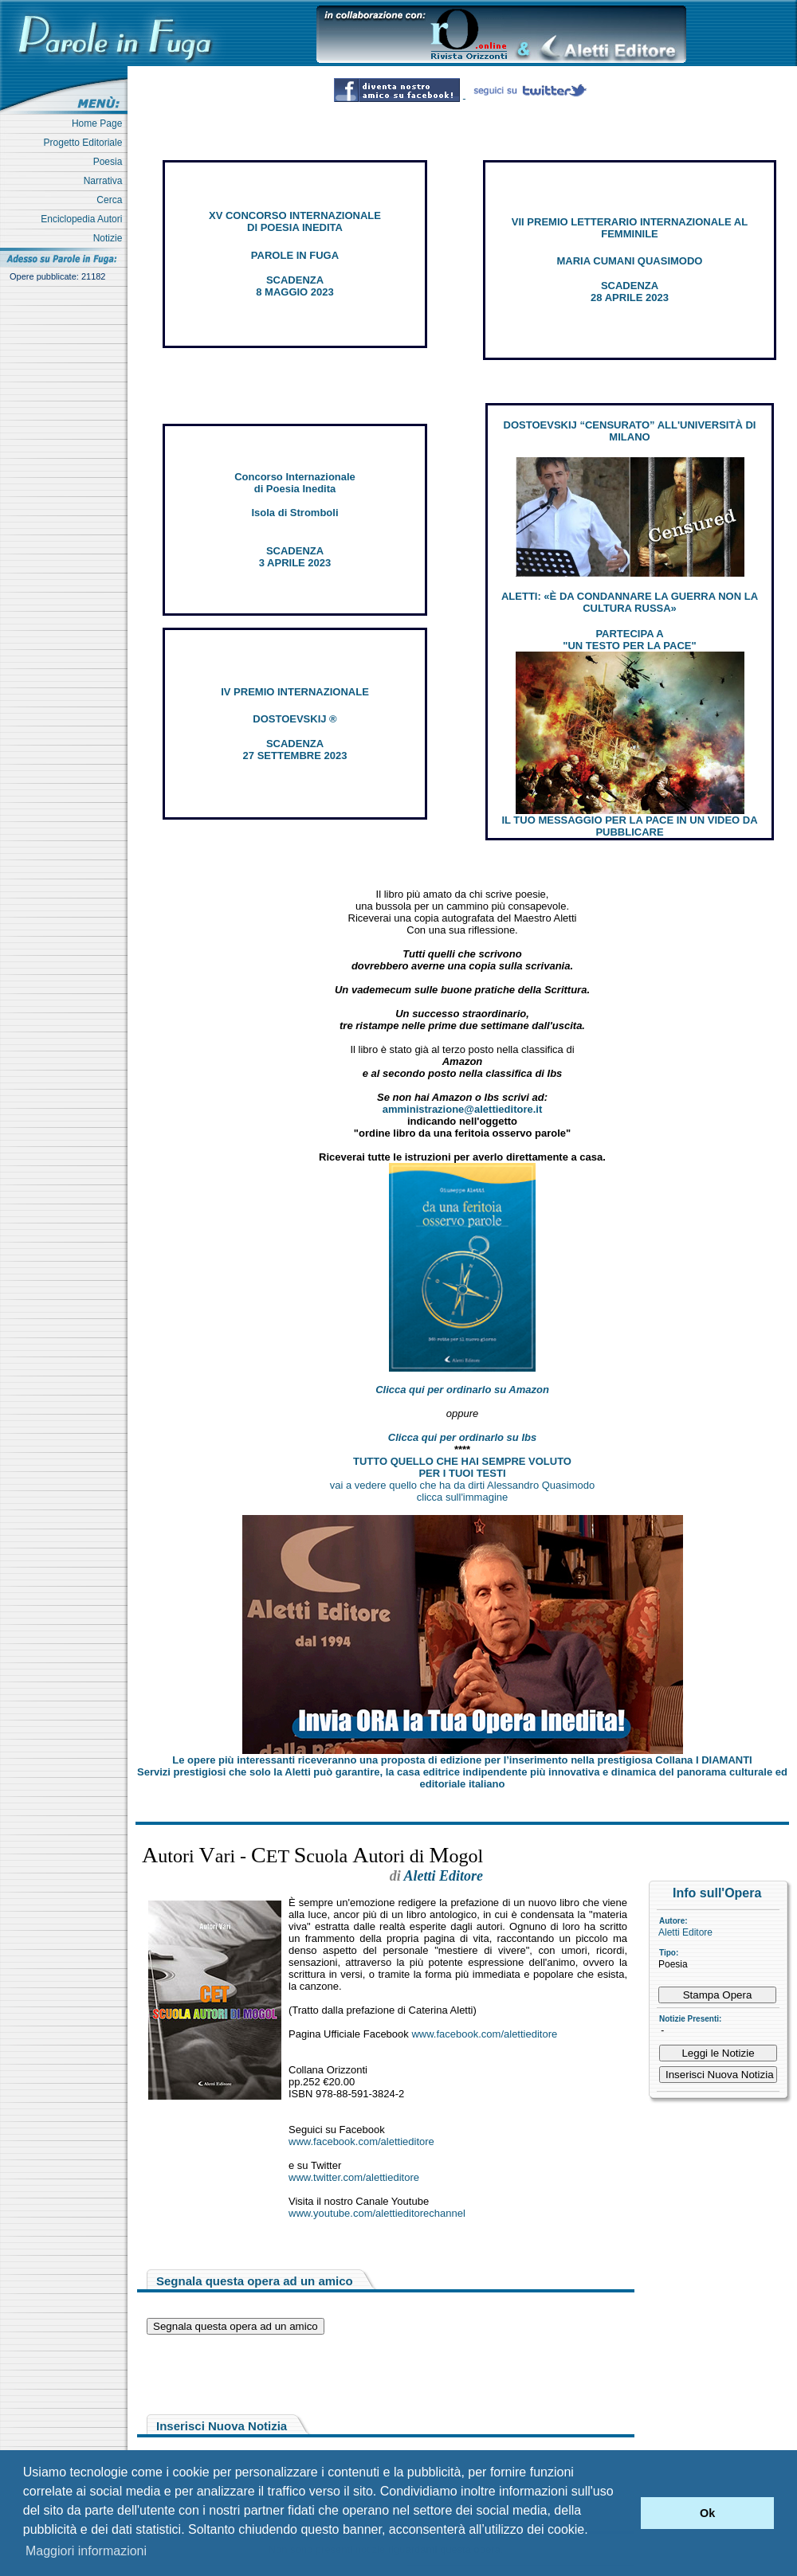 Image resolution: width=797 pixels, height=2576 pixels. Describe the element at coordinates (295, 692) in the screenshot. I see `IV PREMIO INTERNAZIONALE` at that location.